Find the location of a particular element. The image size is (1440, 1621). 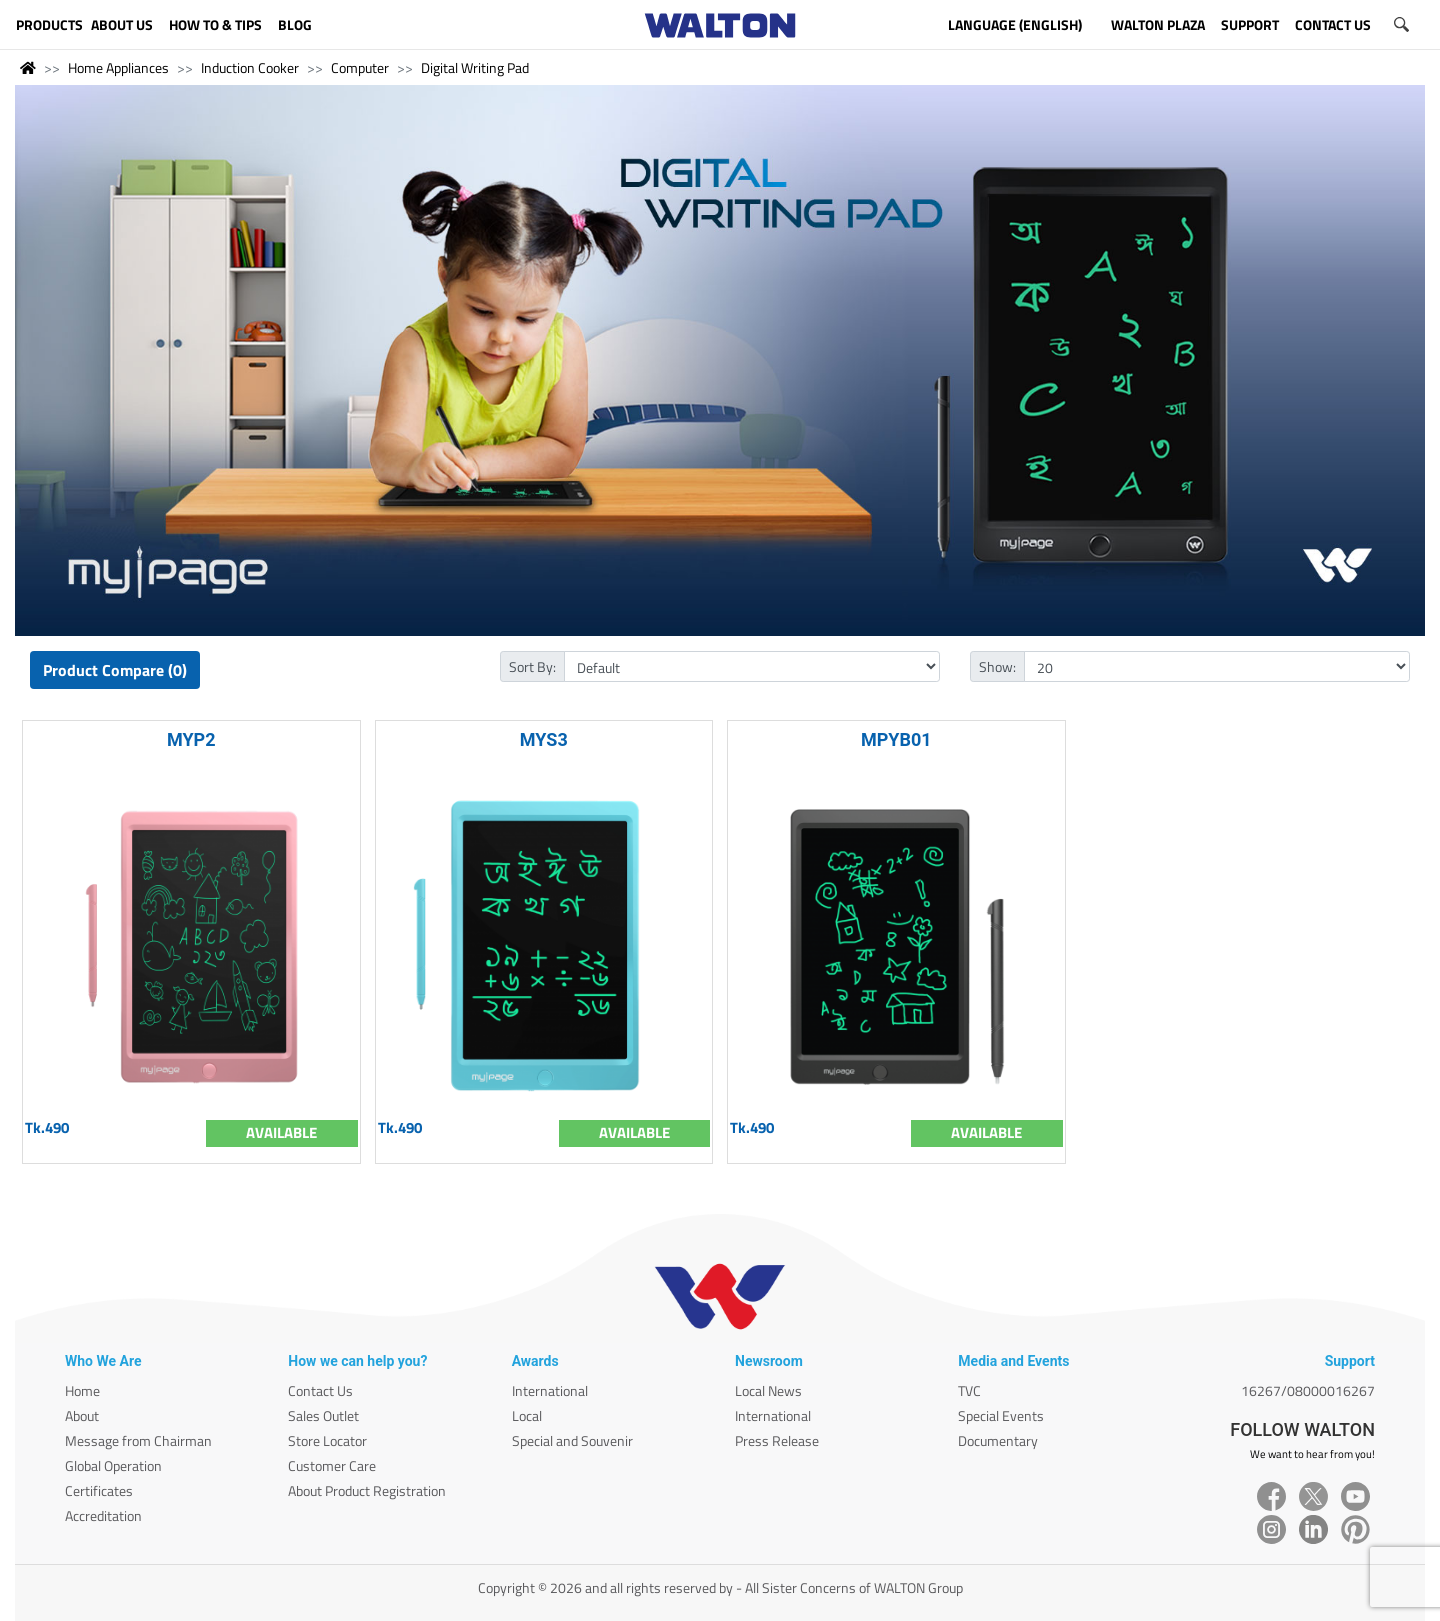

Message from Chairman is located at coordinates (138, 1440).